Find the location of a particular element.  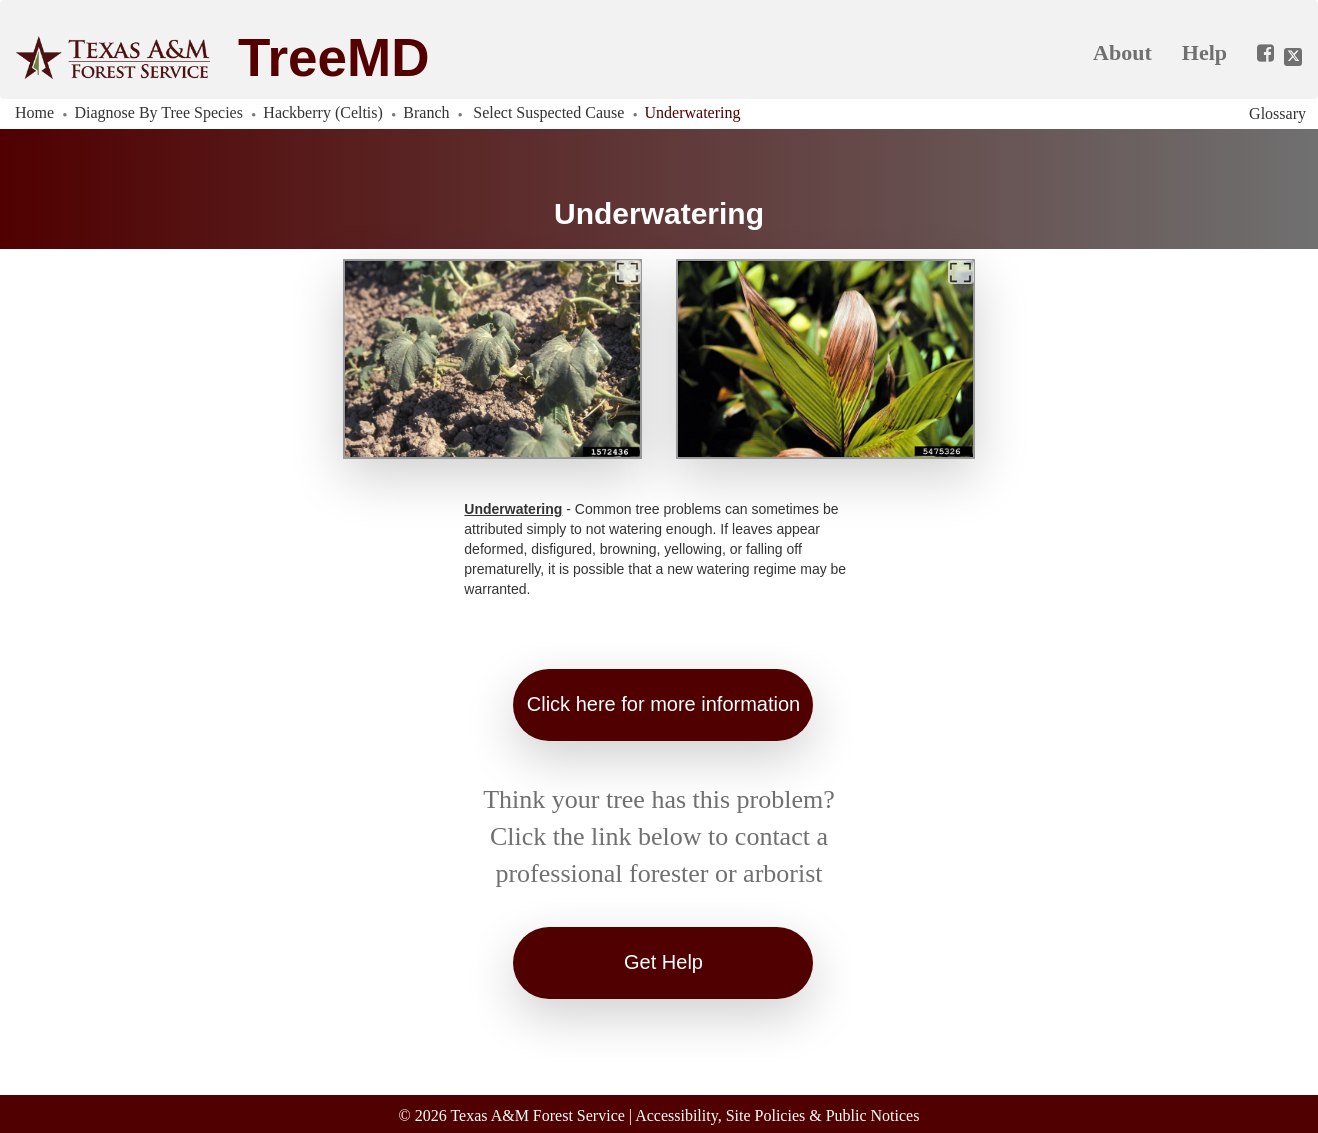

Get Help is located at coordinates (663, 962).